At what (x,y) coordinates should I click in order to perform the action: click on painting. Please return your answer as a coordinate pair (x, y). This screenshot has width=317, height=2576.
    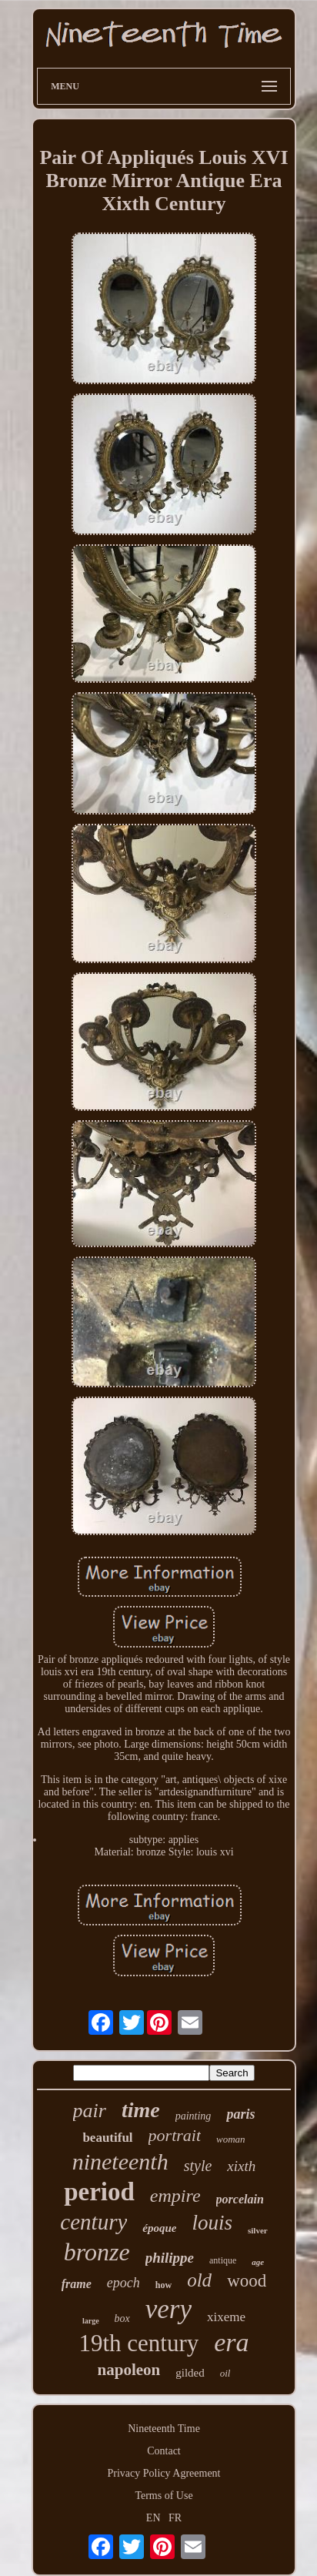
    Looking at the image, I should click on (193, 2116).